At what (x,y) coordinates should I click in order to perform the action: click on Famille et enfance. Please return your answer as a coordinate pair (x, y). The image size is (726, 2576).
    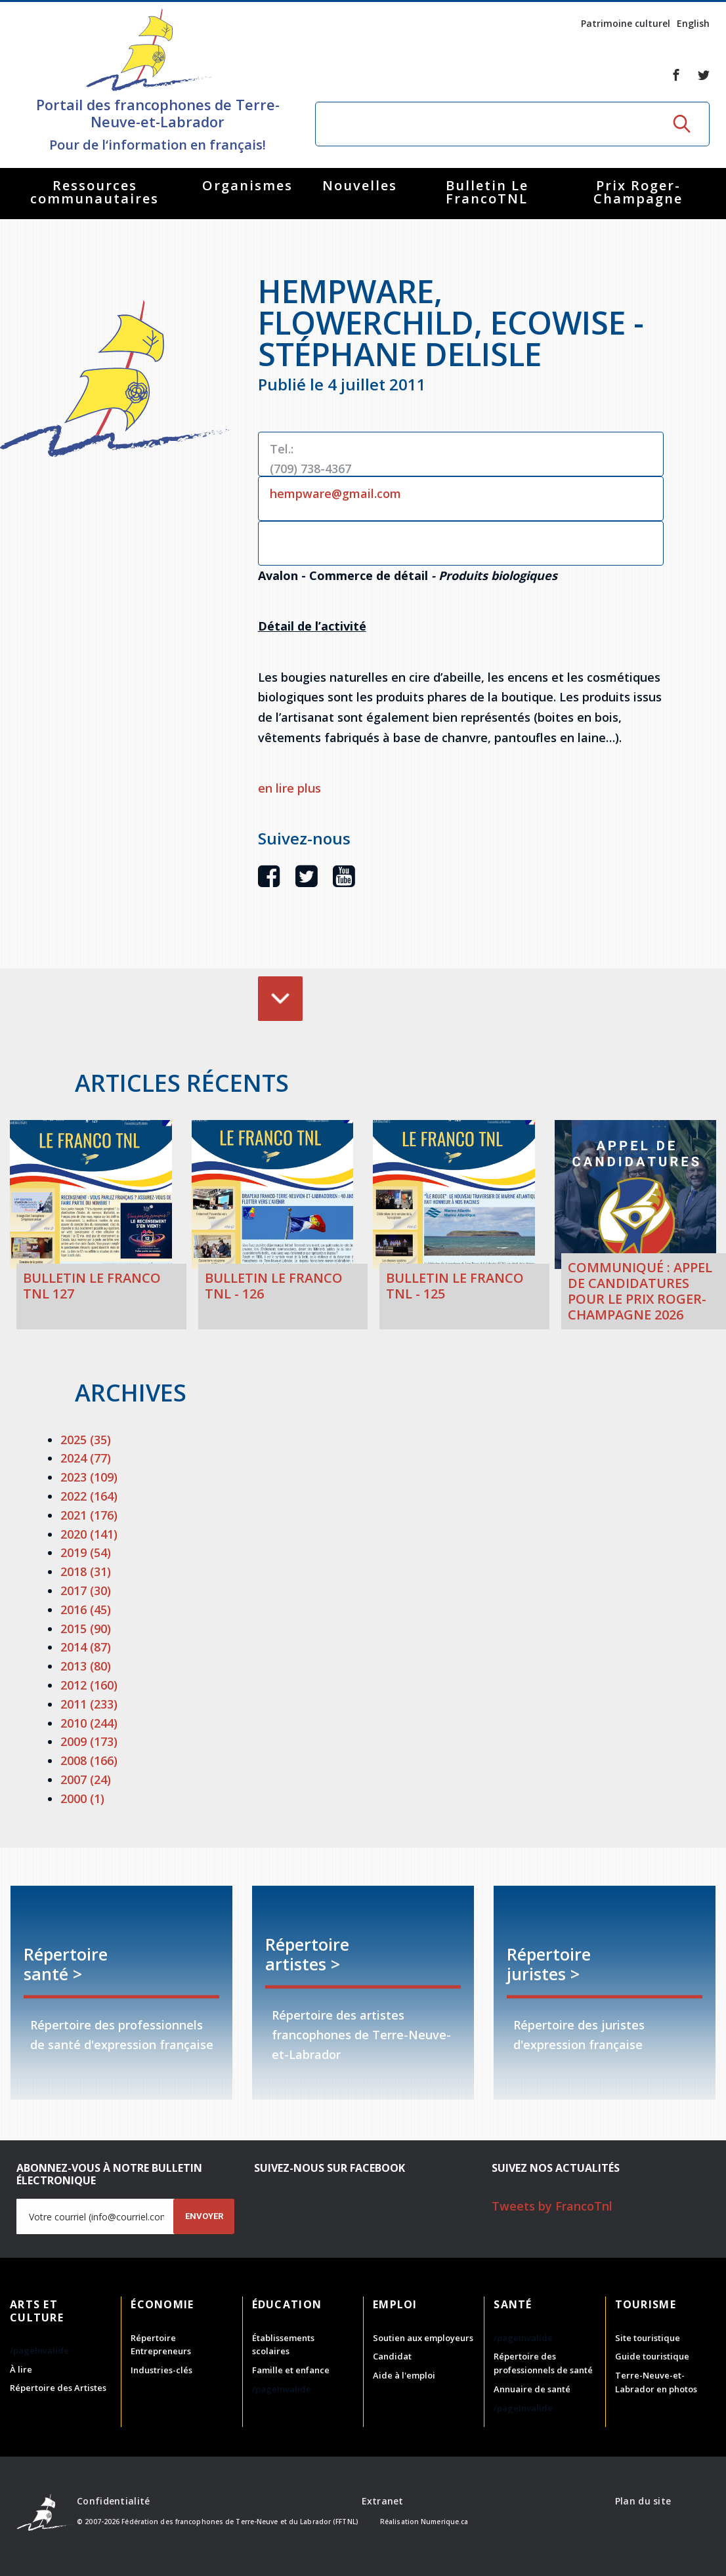
    Looking at the image, I should click on (291, 2370).